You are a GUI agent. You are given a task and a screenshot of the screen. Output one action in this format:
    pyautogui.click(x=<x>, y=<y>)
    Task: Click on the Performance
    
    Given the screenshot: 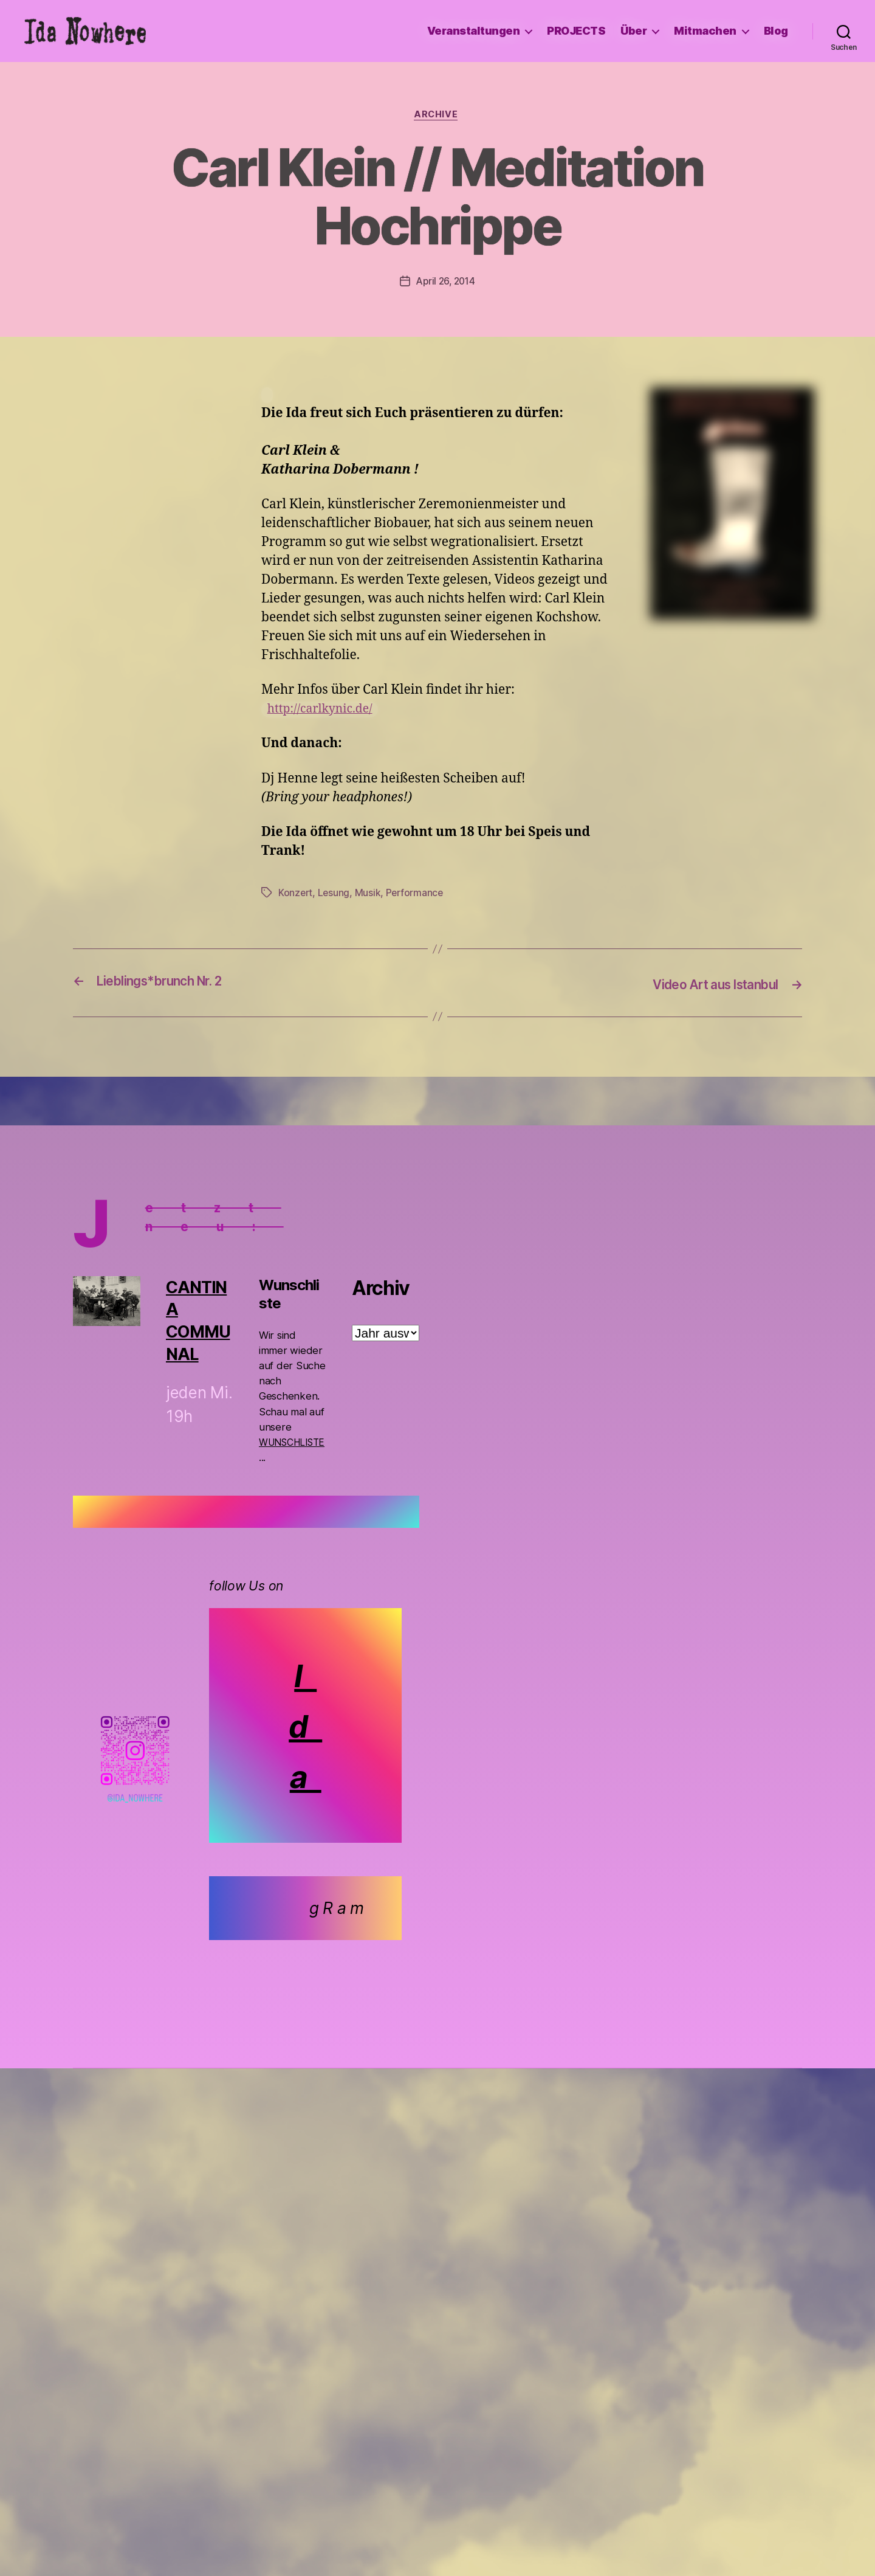 What is the action you would take?
    pyautogui.click(x=417, y=894)
    